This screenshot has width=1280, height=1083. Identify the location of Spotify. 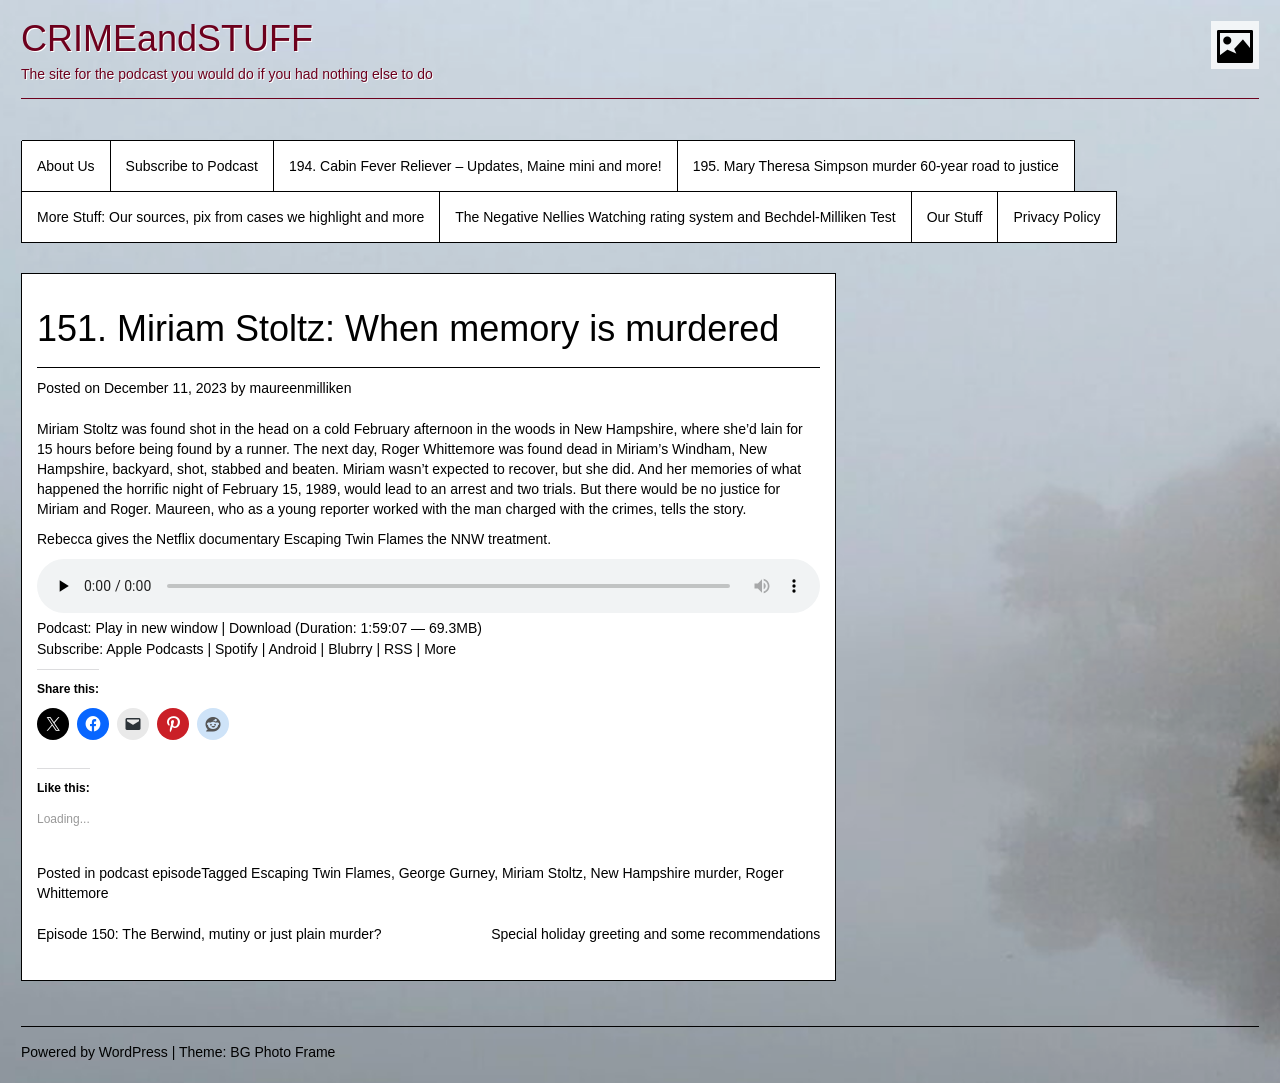
(236, 649).